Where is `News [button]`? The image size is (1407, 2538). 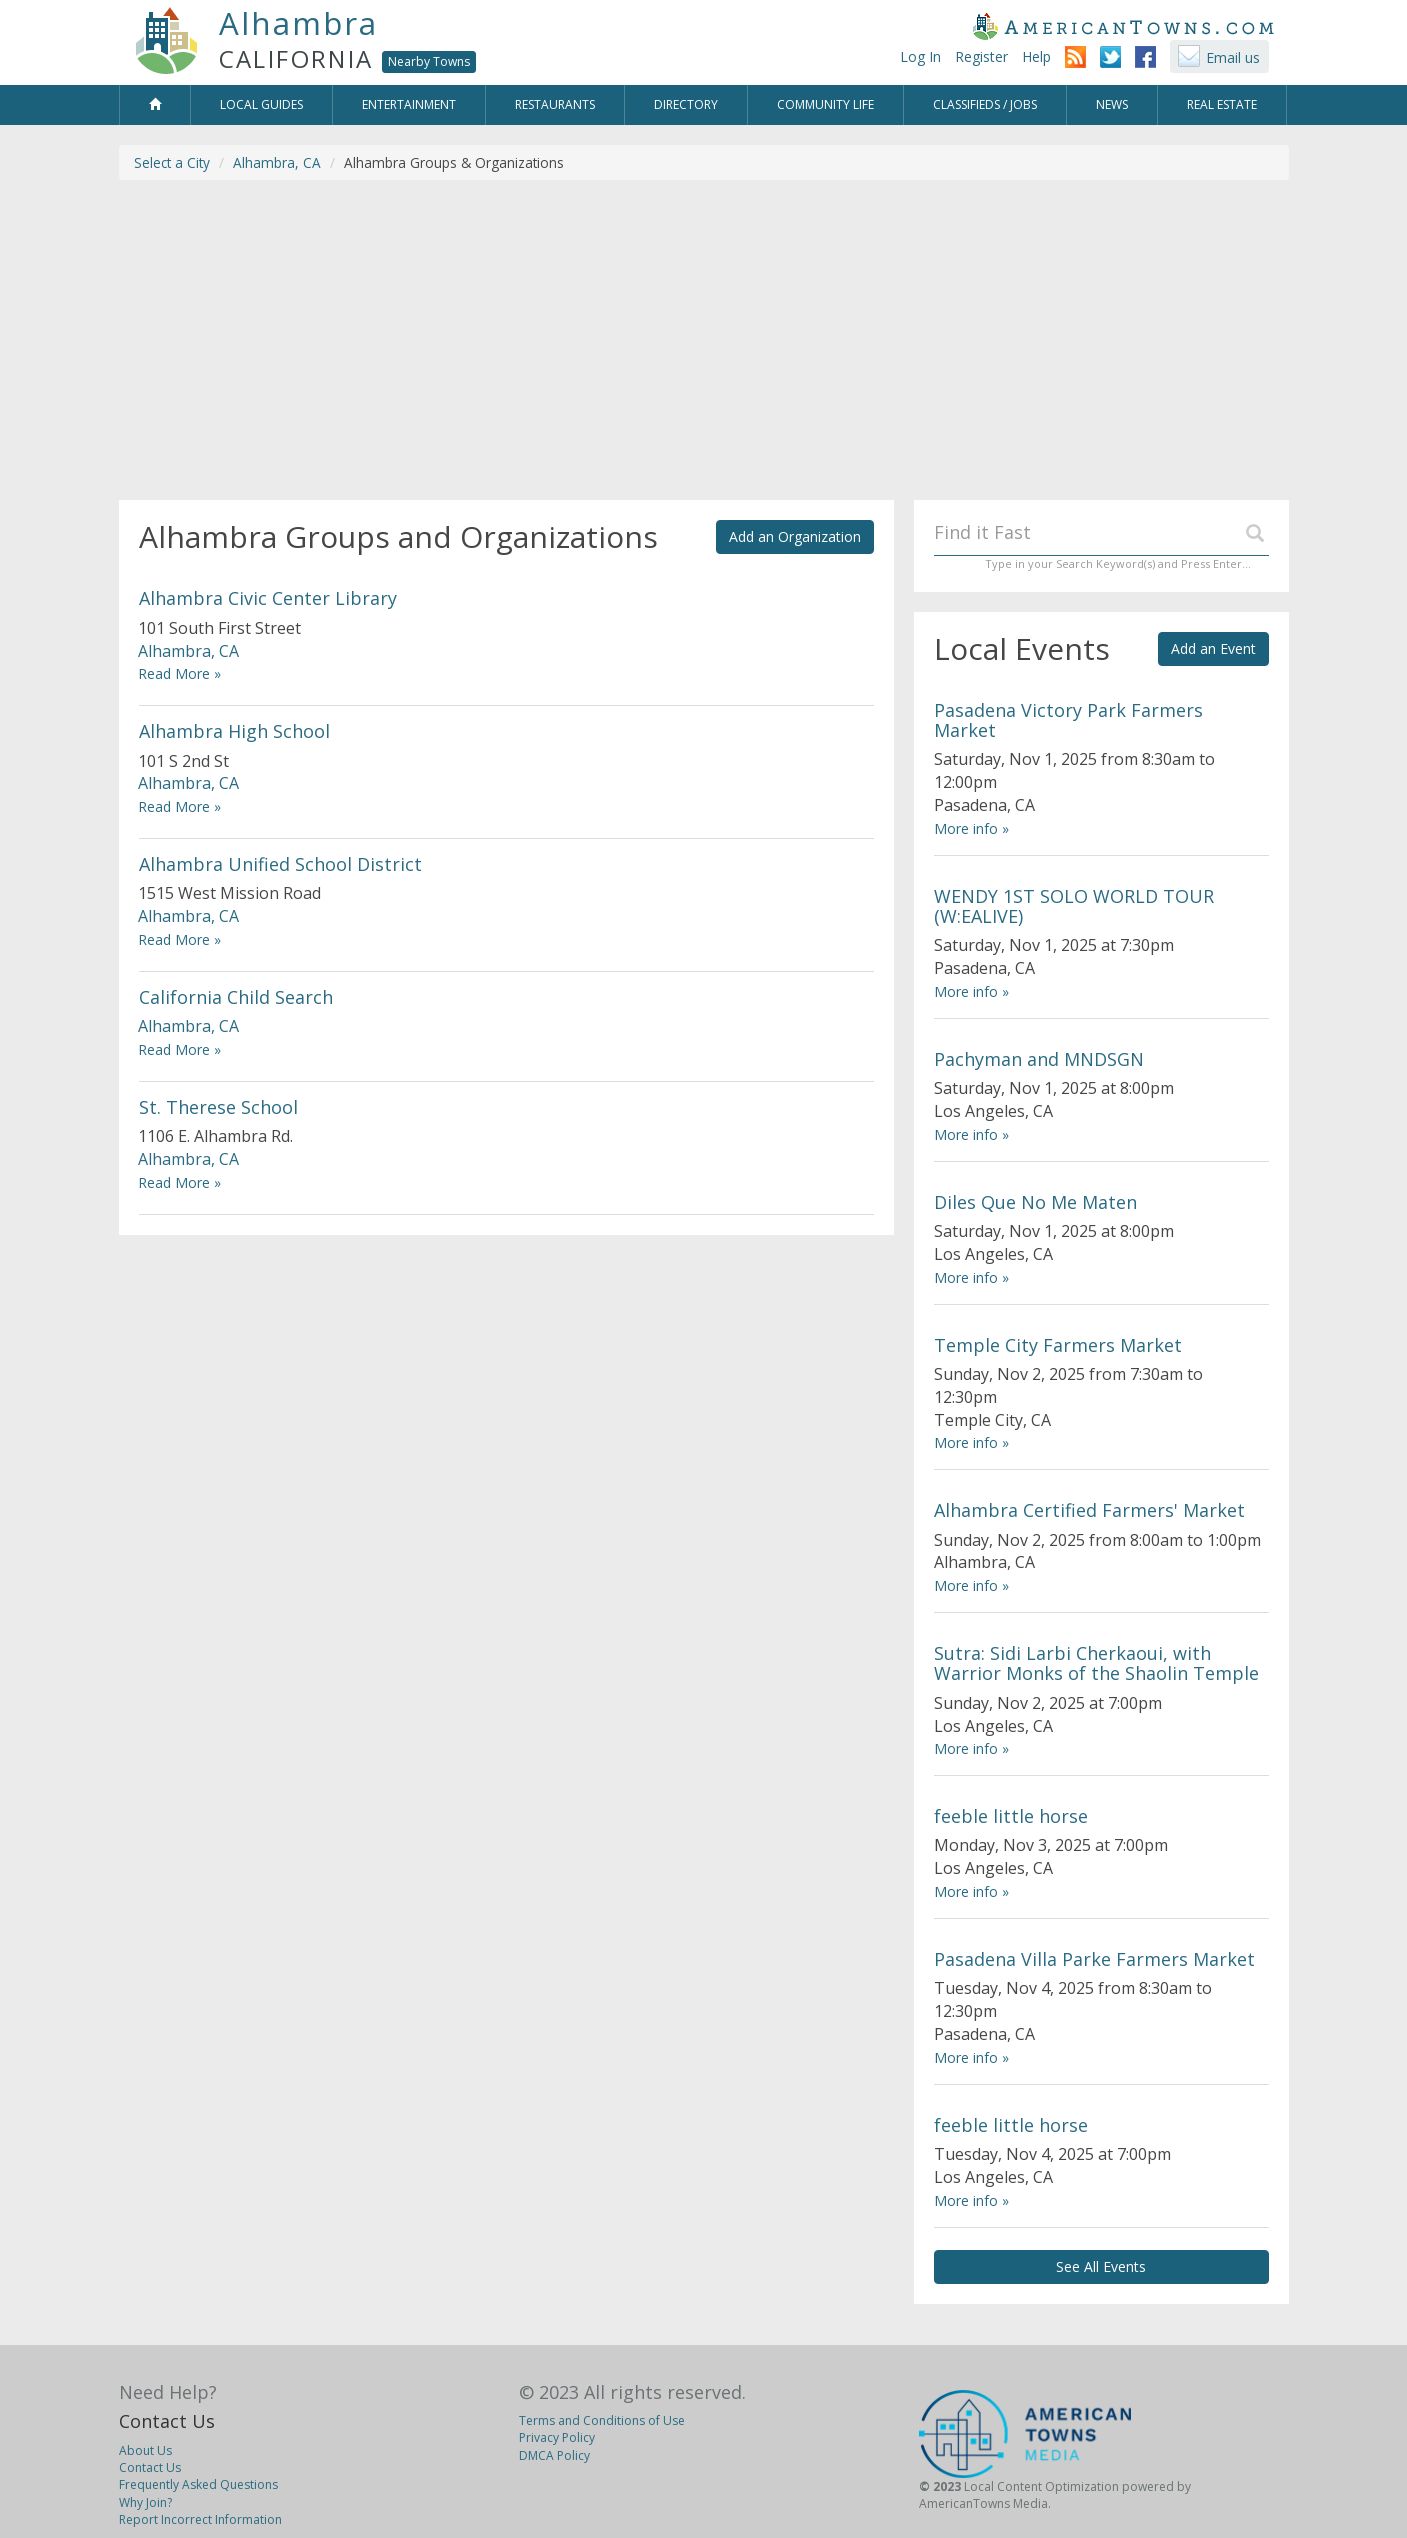
News [button] is located at coordinates (1112, 104).